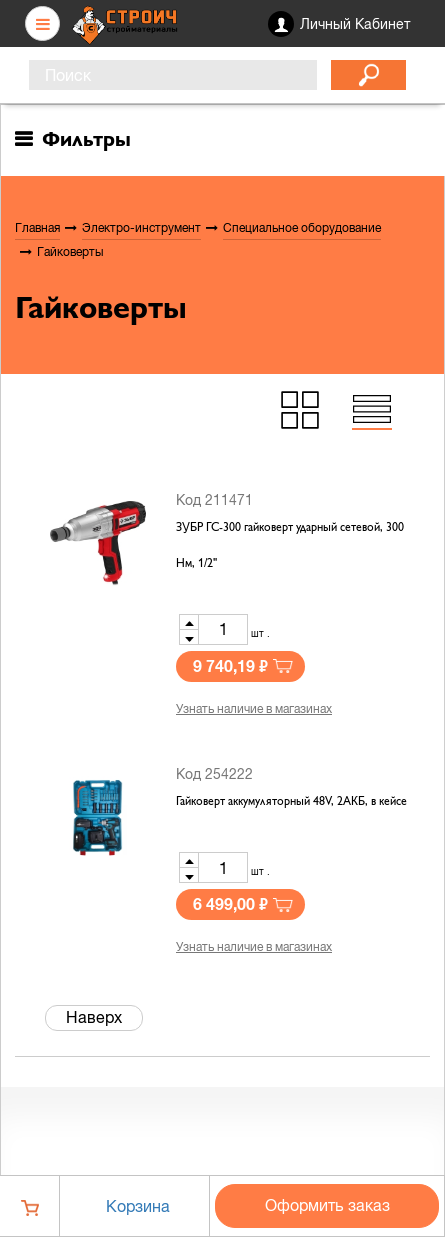 This screenshot has width=445, height=1237. I want to click on Оформить заказ, so click(327, 1205).